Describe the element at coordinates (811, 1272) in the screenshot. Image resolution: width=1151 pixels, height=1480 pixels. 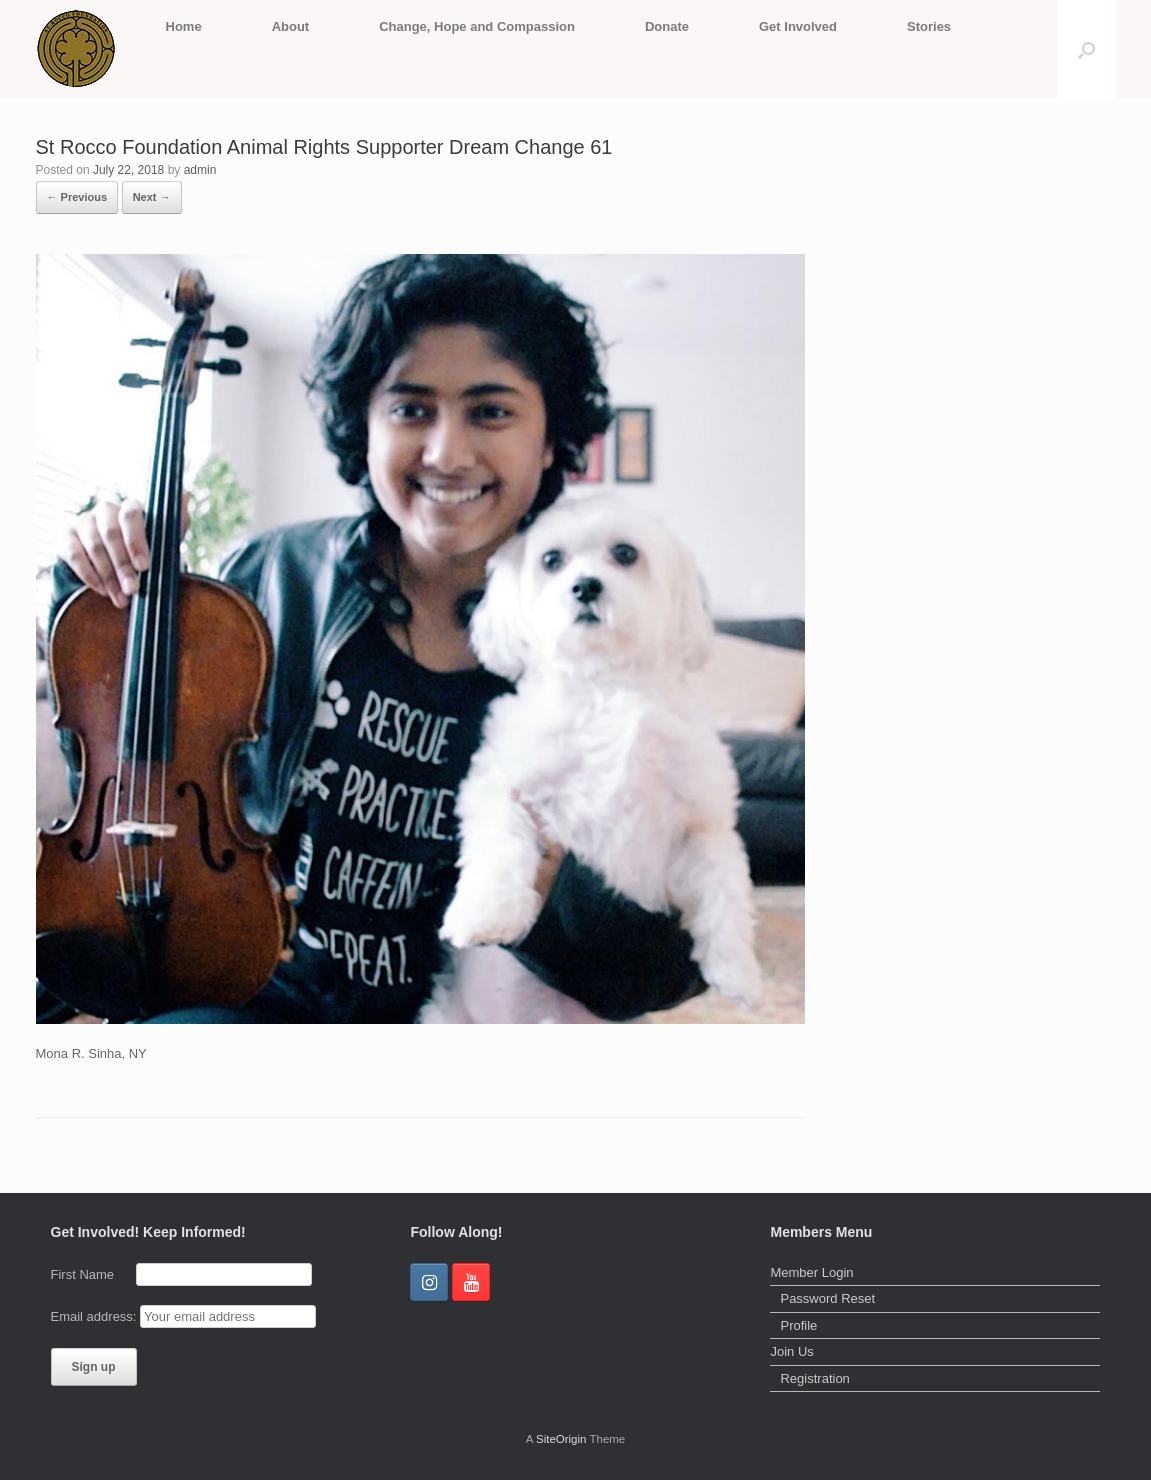
I see `Member Login` at that location.